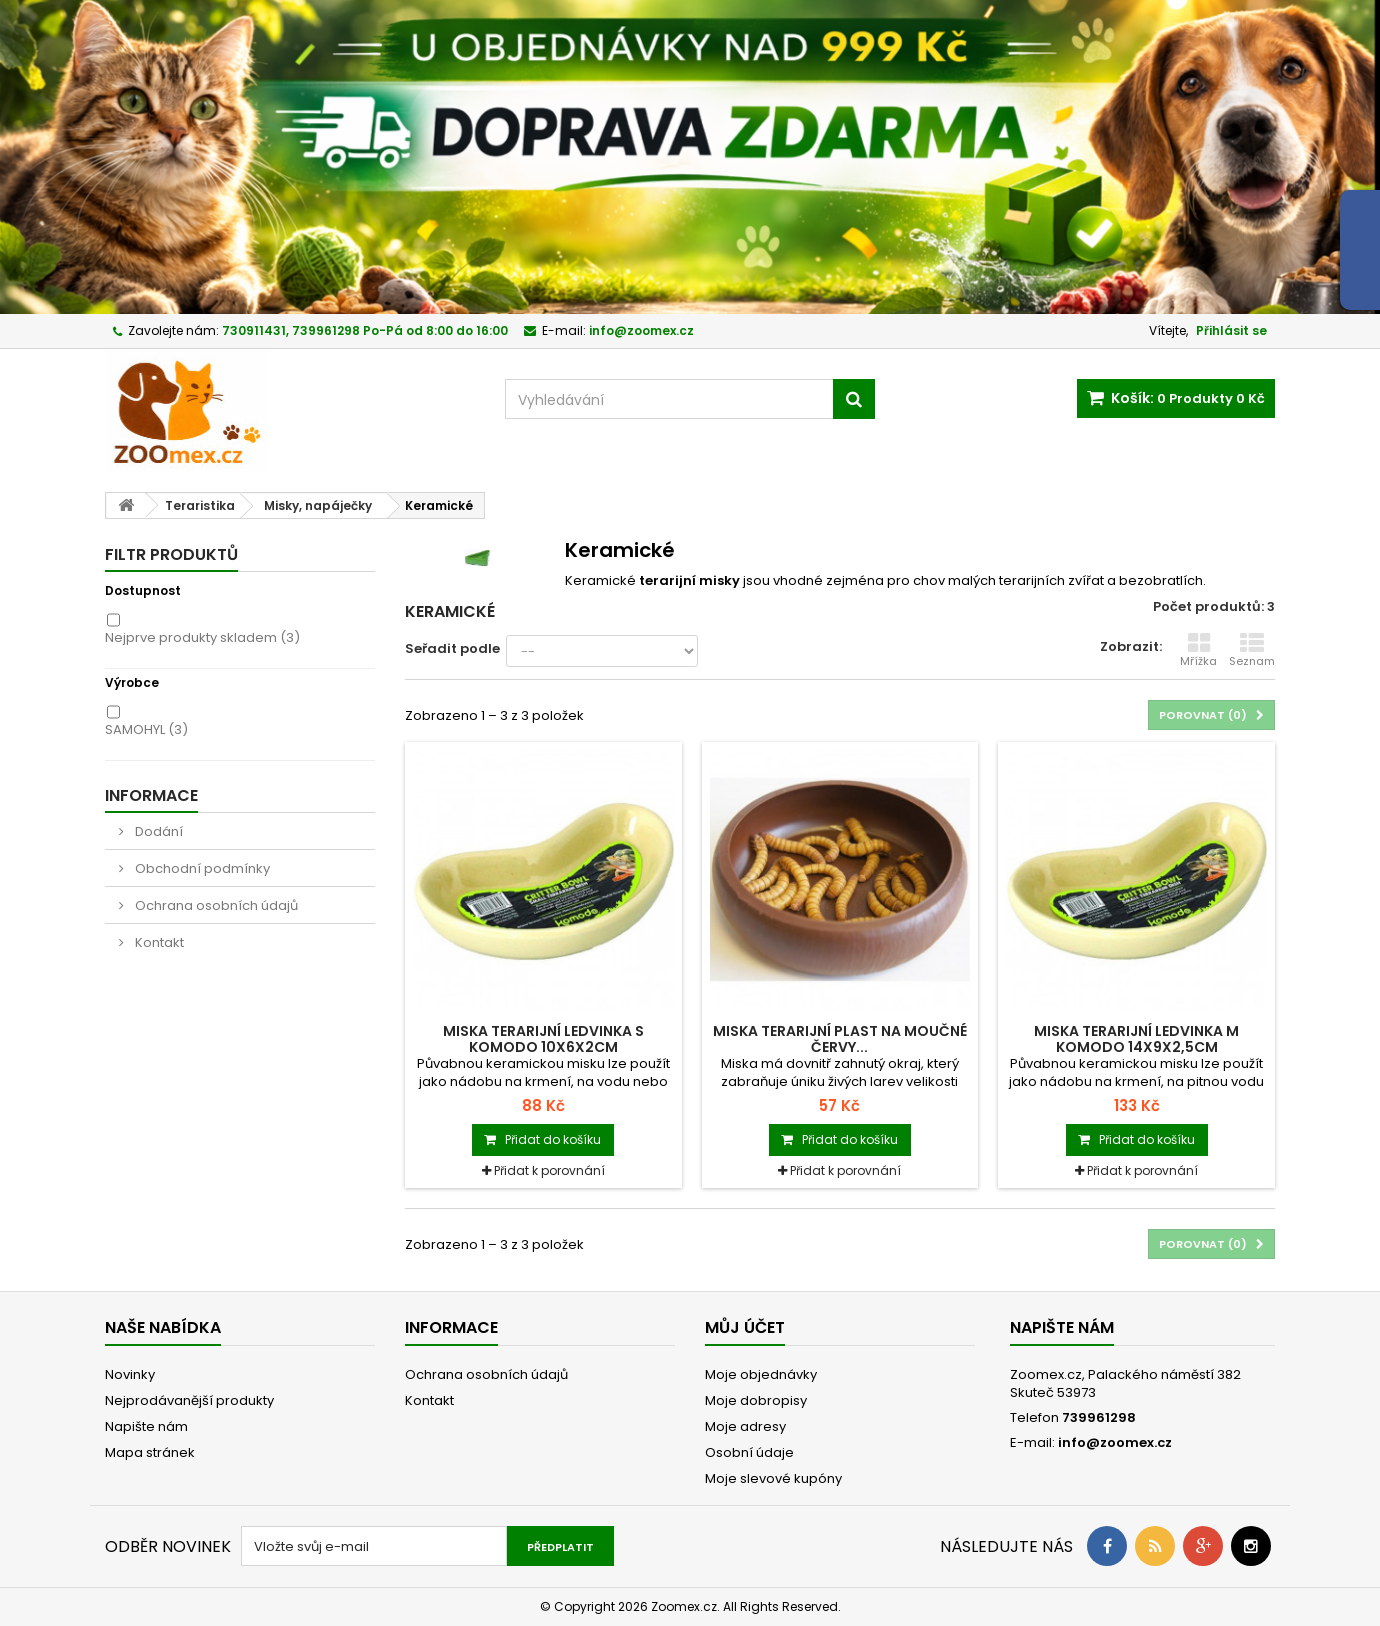 The image size is (1380, 1626). I want to click on Obchodní podmínky, so click(201, 868).